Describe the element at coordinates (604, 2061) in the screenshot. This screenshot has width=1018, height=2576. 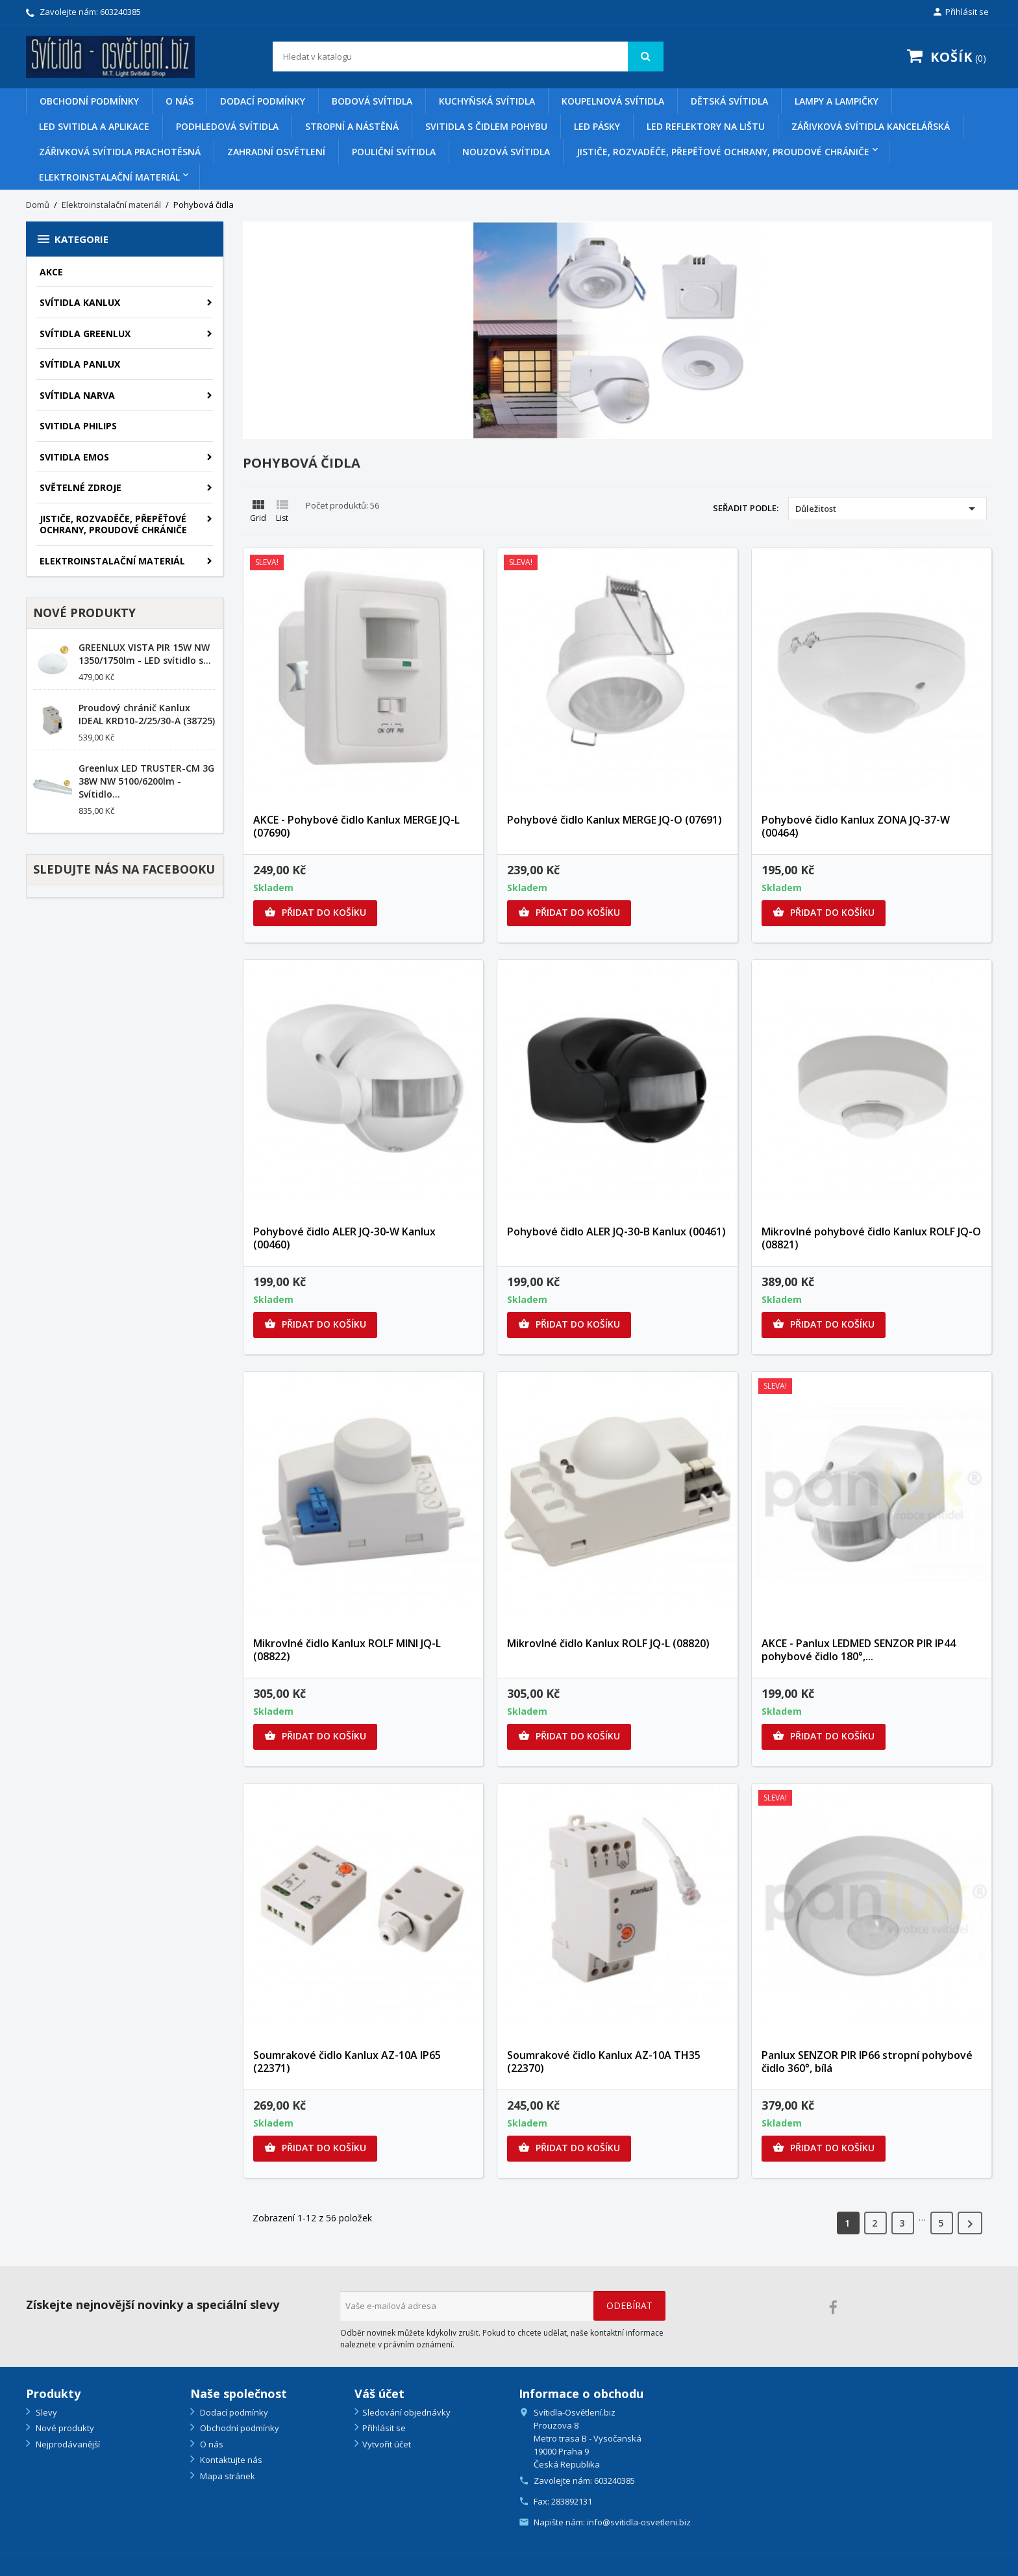
I see `Soumrakové čidlo Kanlux AZ-10A TH35 (22370)` at that location.